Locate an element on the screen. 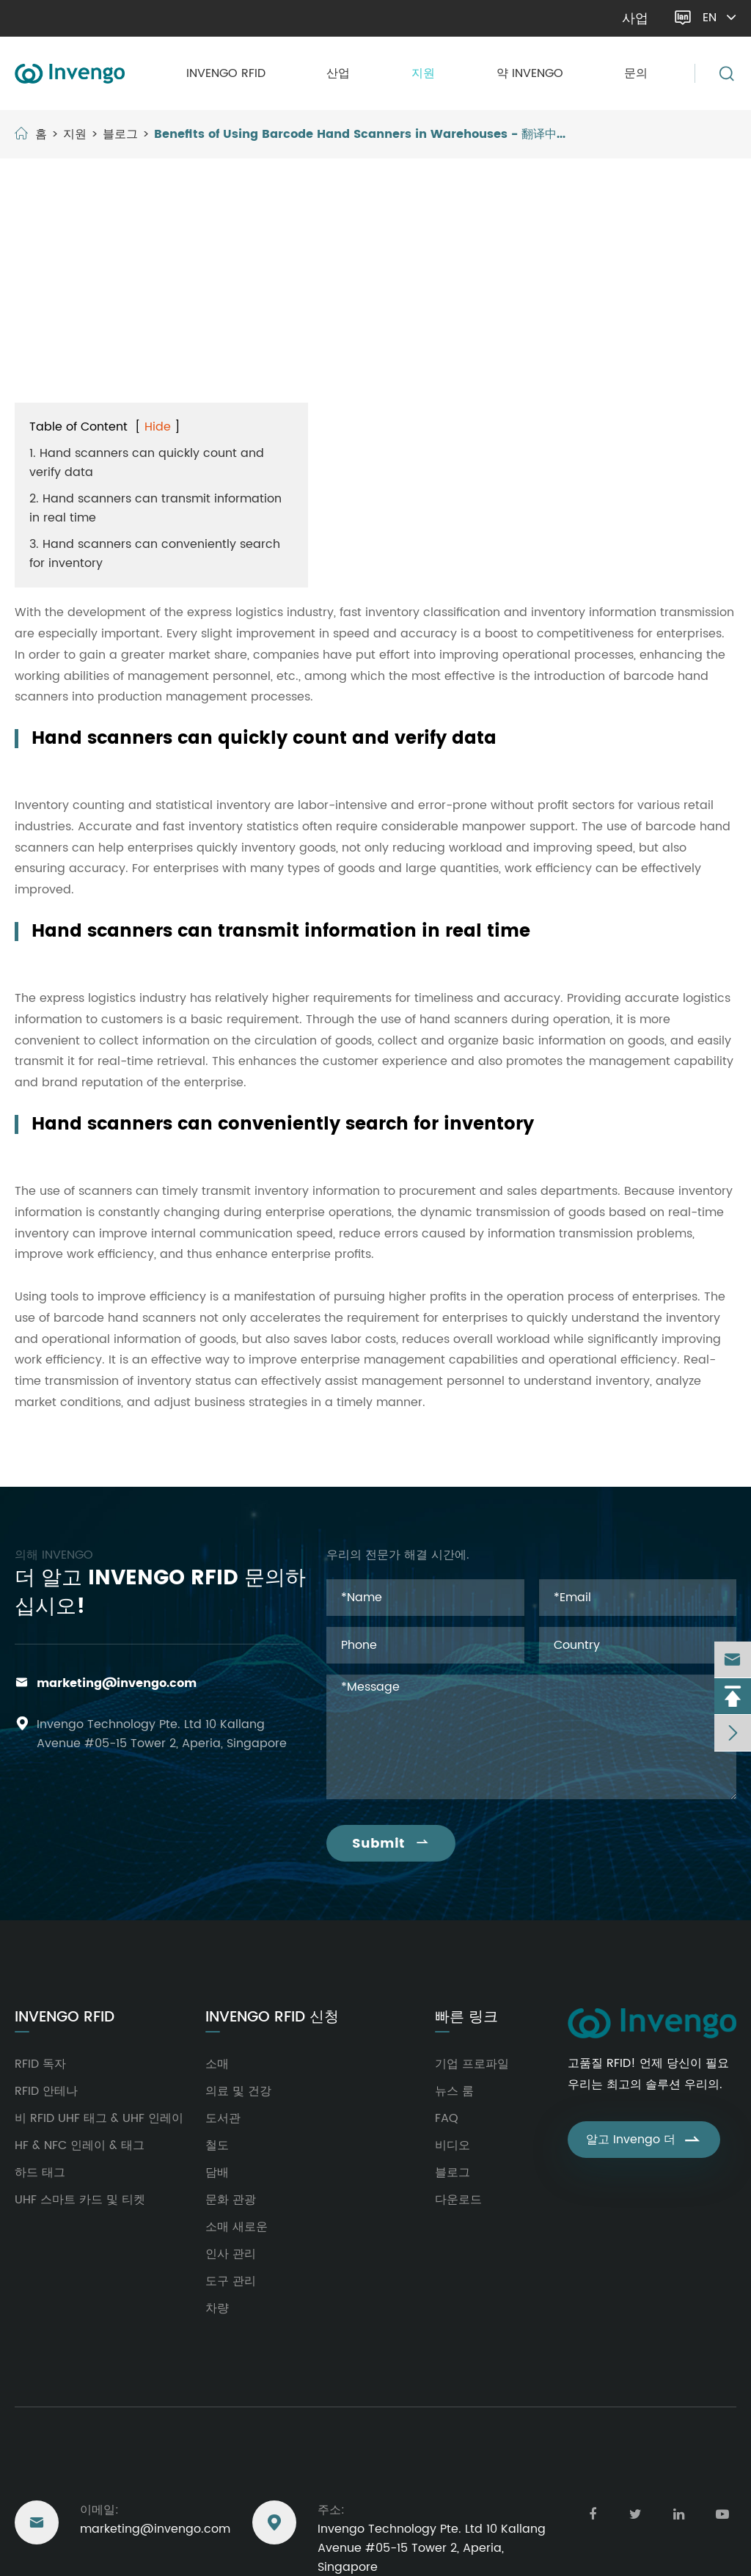 The height and width of the screenshot is (2576, 751). Submit is located at coordinates (391, 1843).